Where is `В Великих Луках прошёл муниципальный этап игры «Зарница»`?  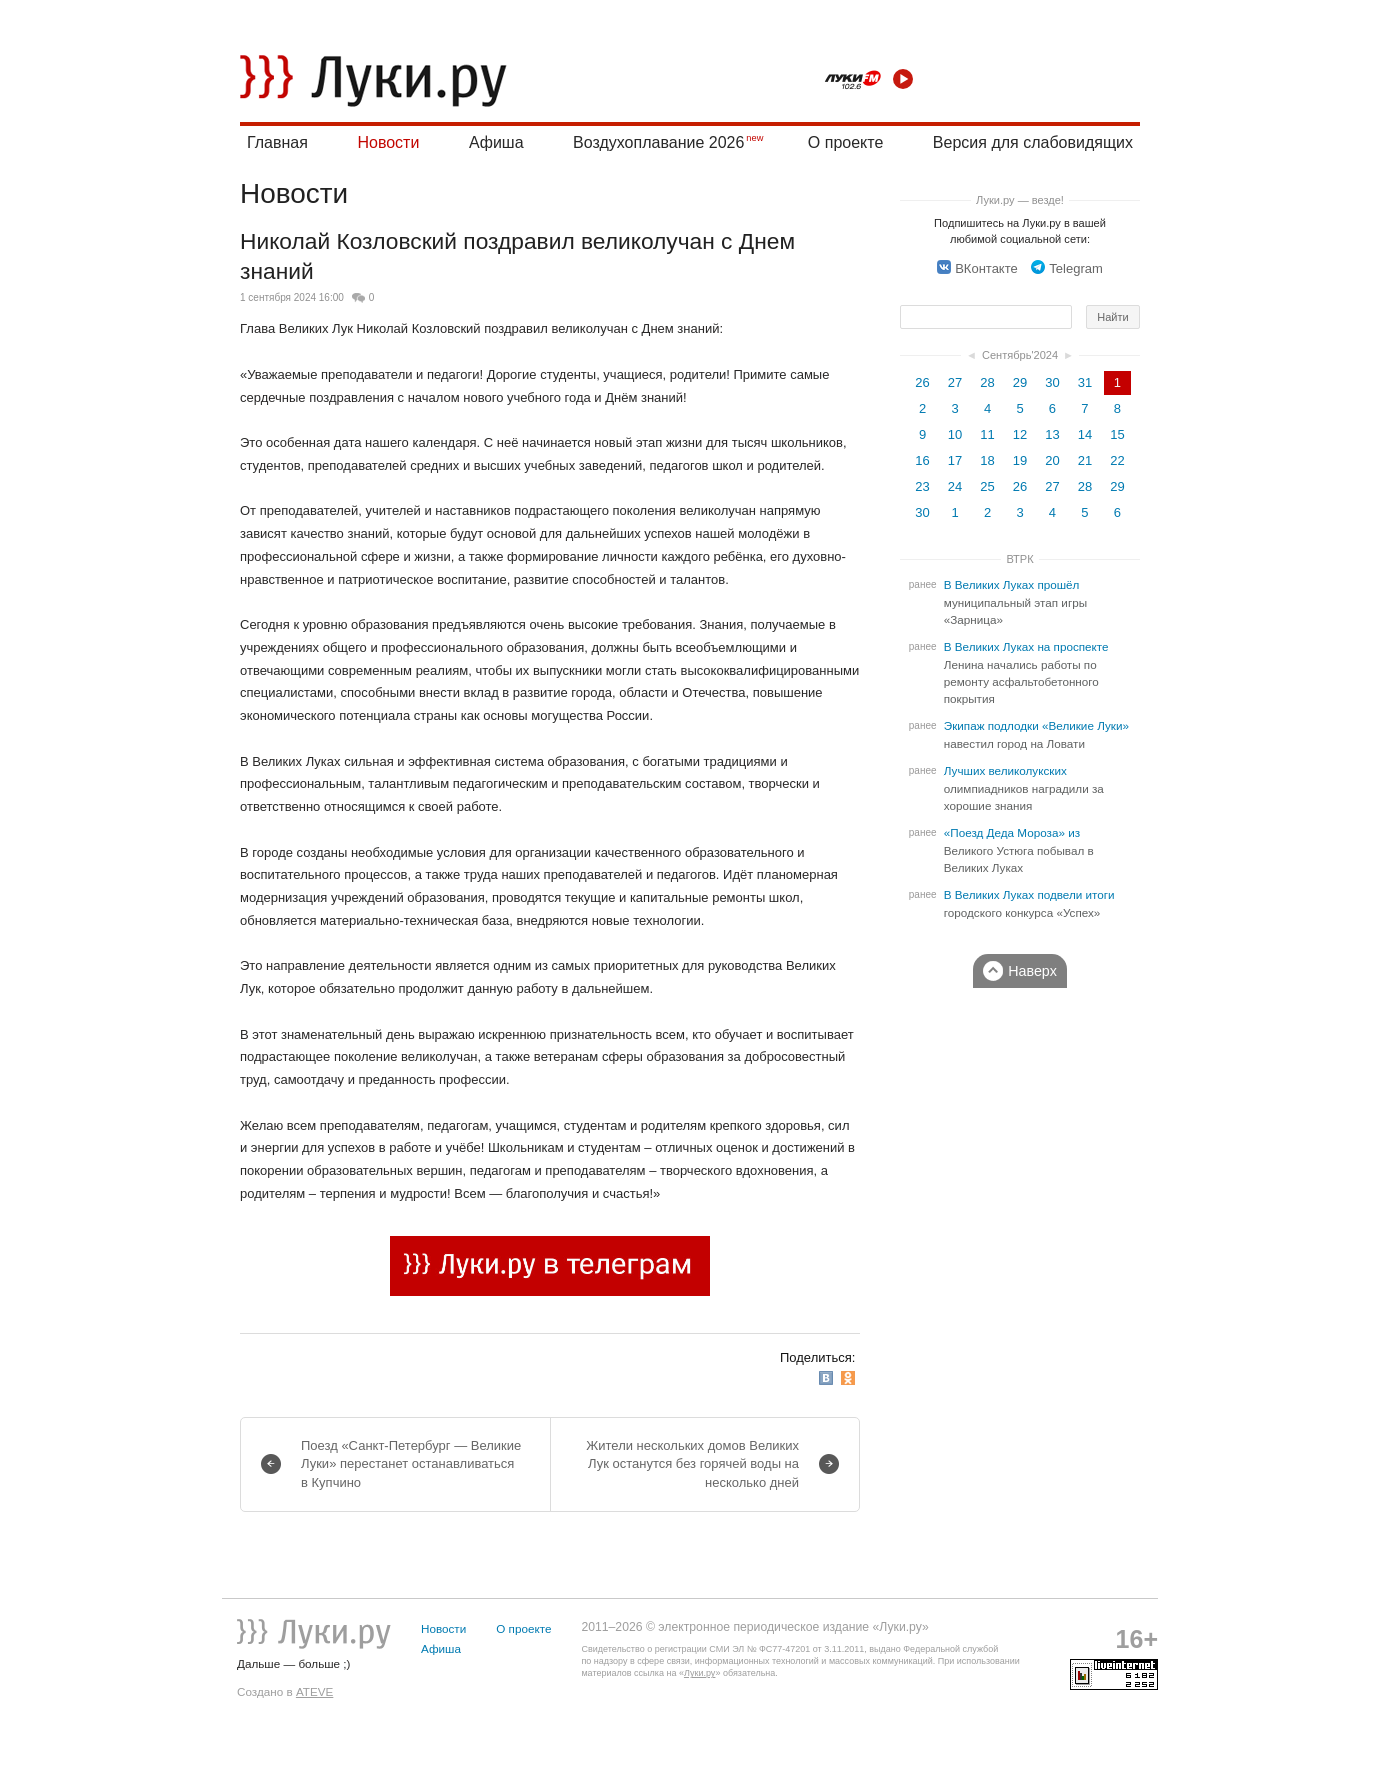 В Великих Луках прошёл муниципальный этап игры «Зарница» is located at coordinates (1015, 602).